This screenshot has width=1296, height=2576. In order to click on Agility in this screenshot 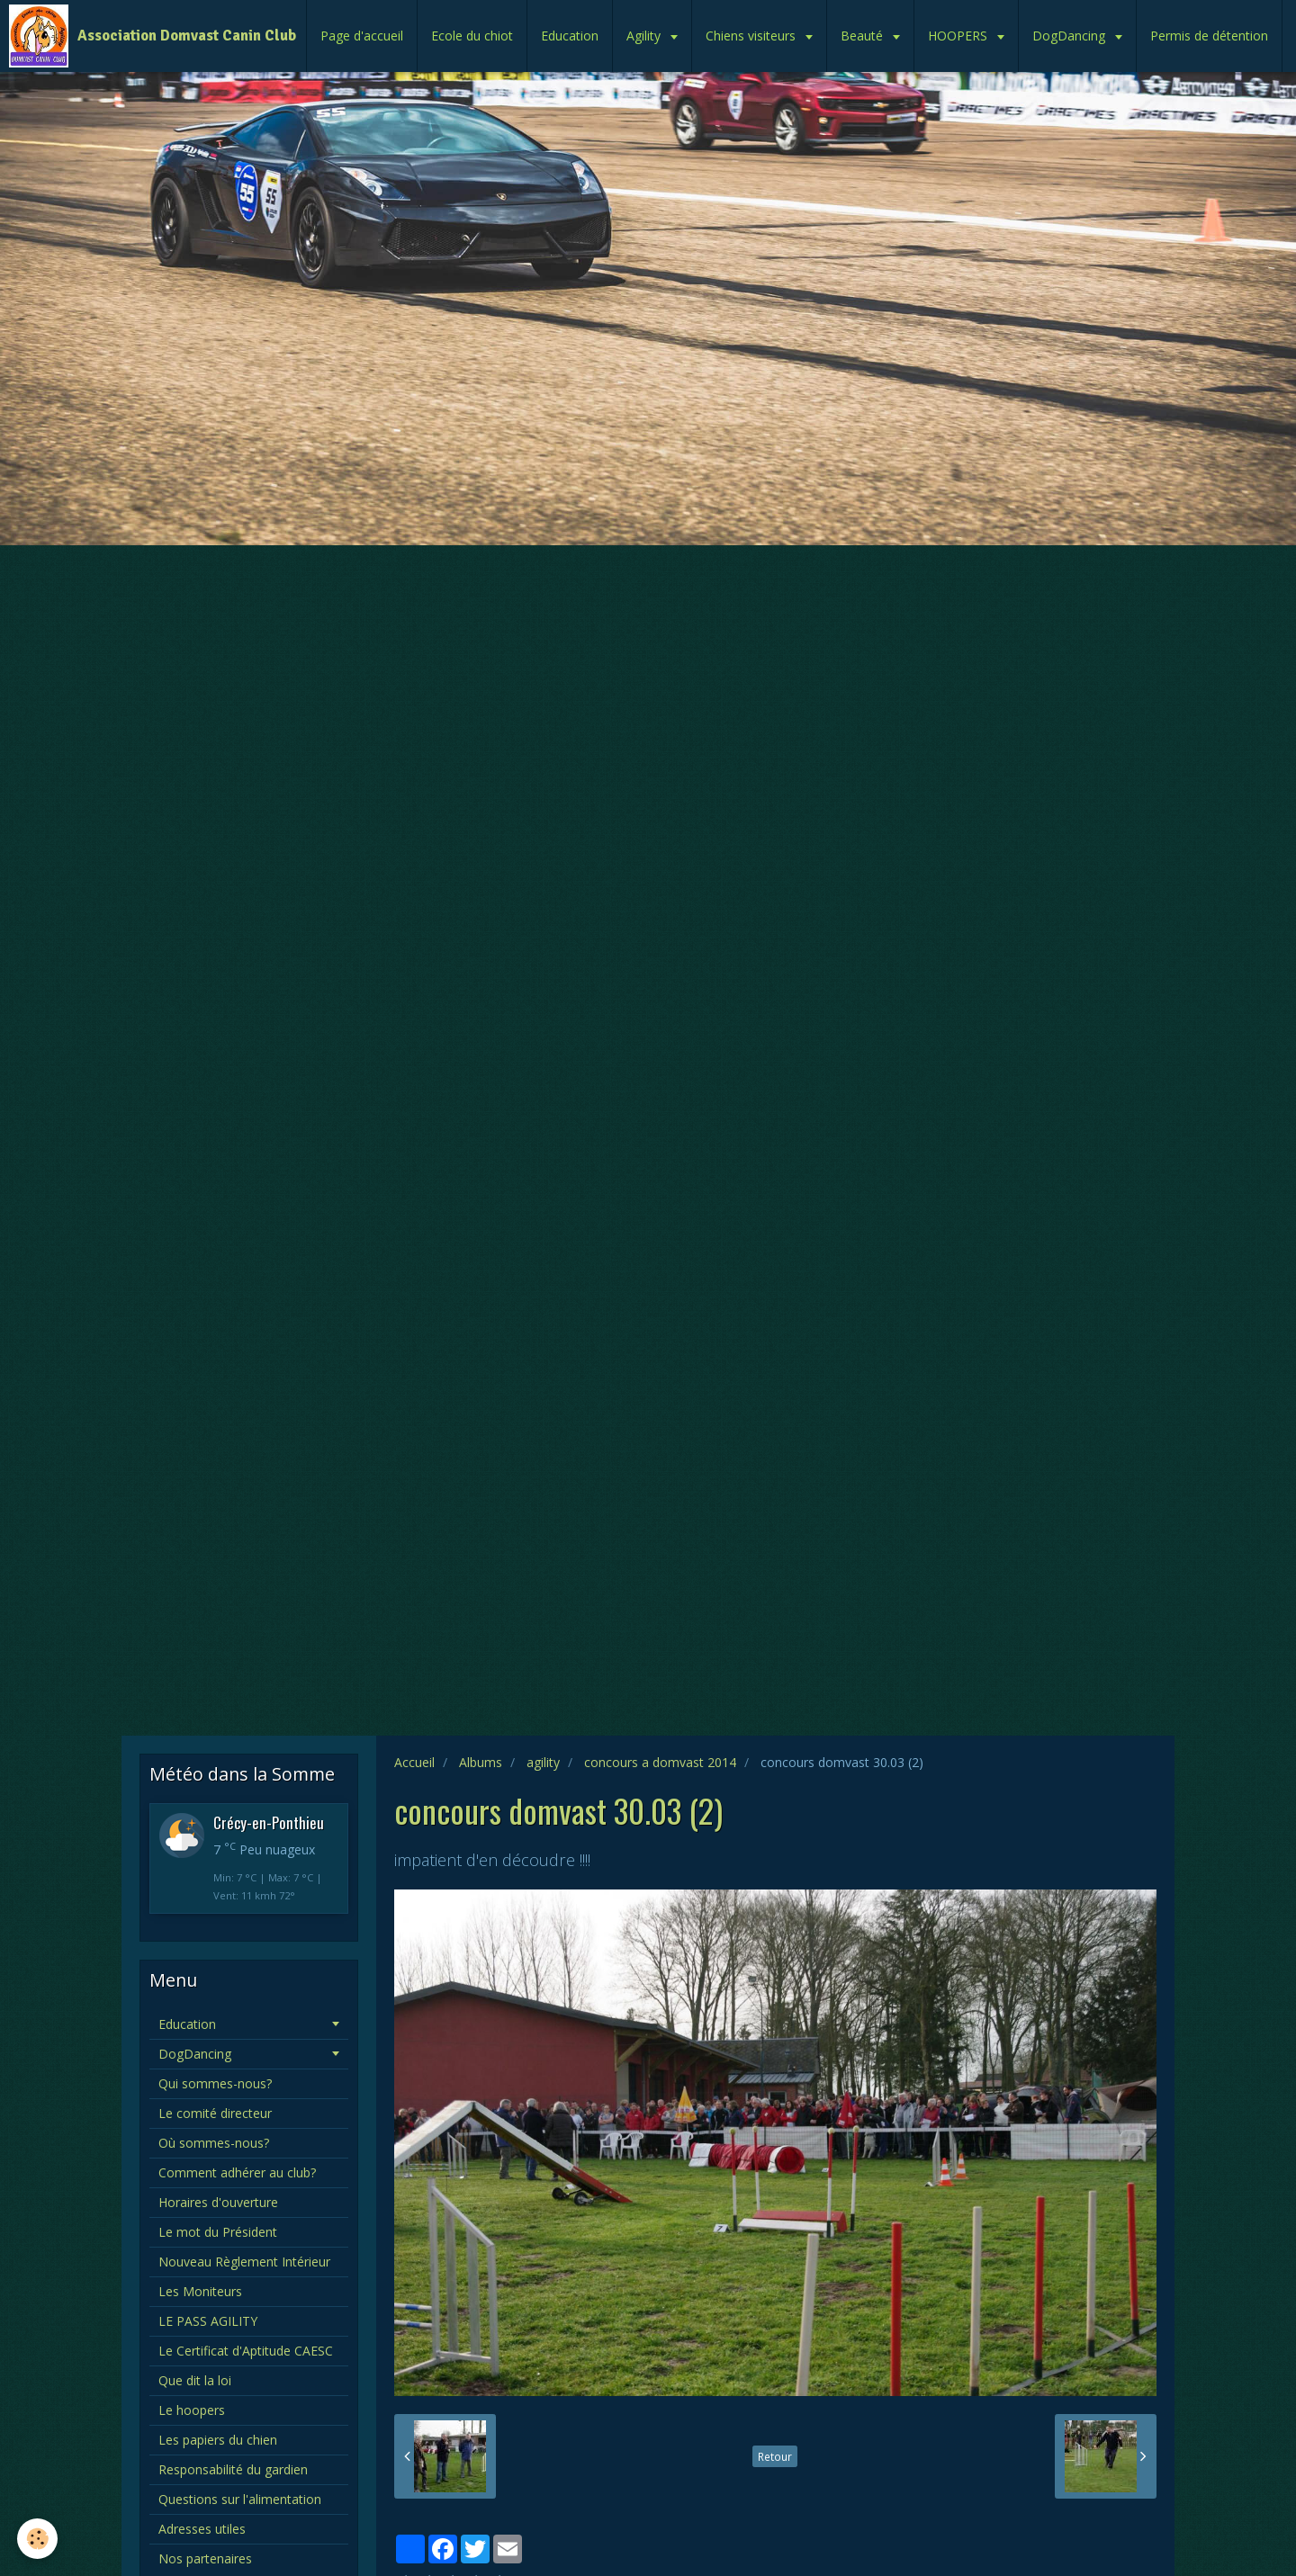, I will do `click(645, 35)`.